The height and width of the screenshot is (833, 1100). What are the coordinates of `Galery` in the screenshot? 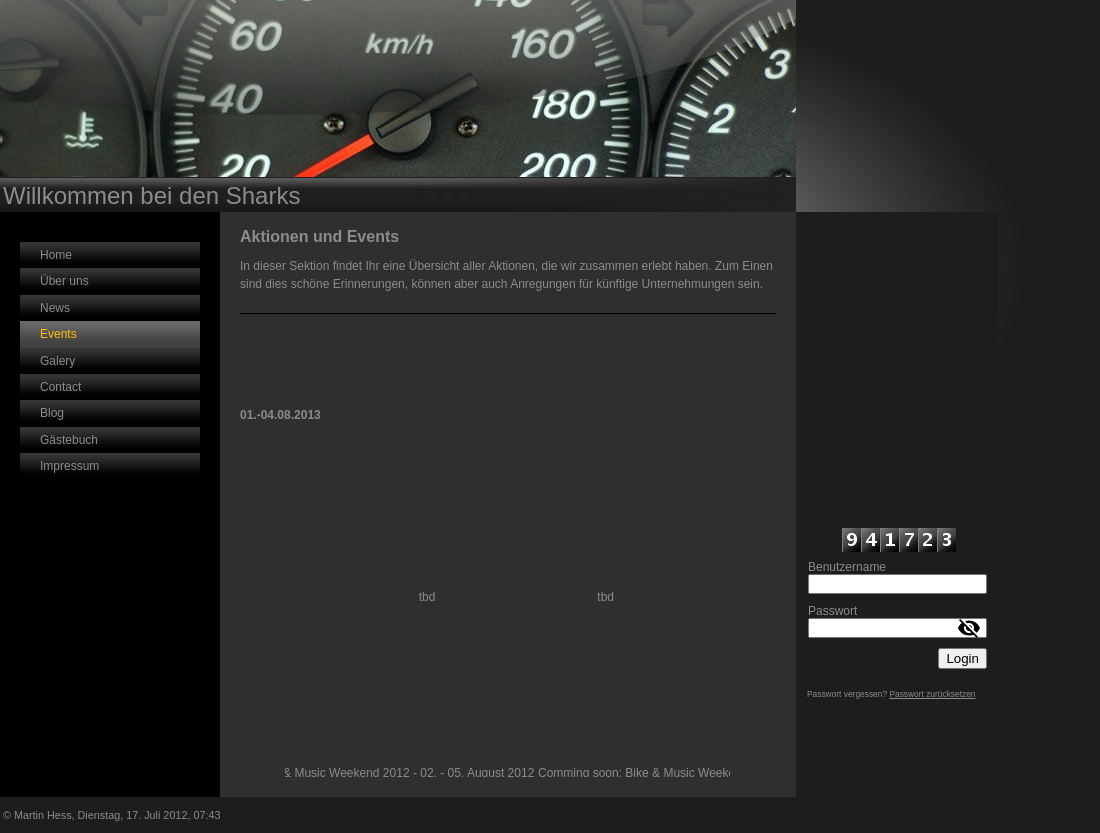 It's located at (57, 361).